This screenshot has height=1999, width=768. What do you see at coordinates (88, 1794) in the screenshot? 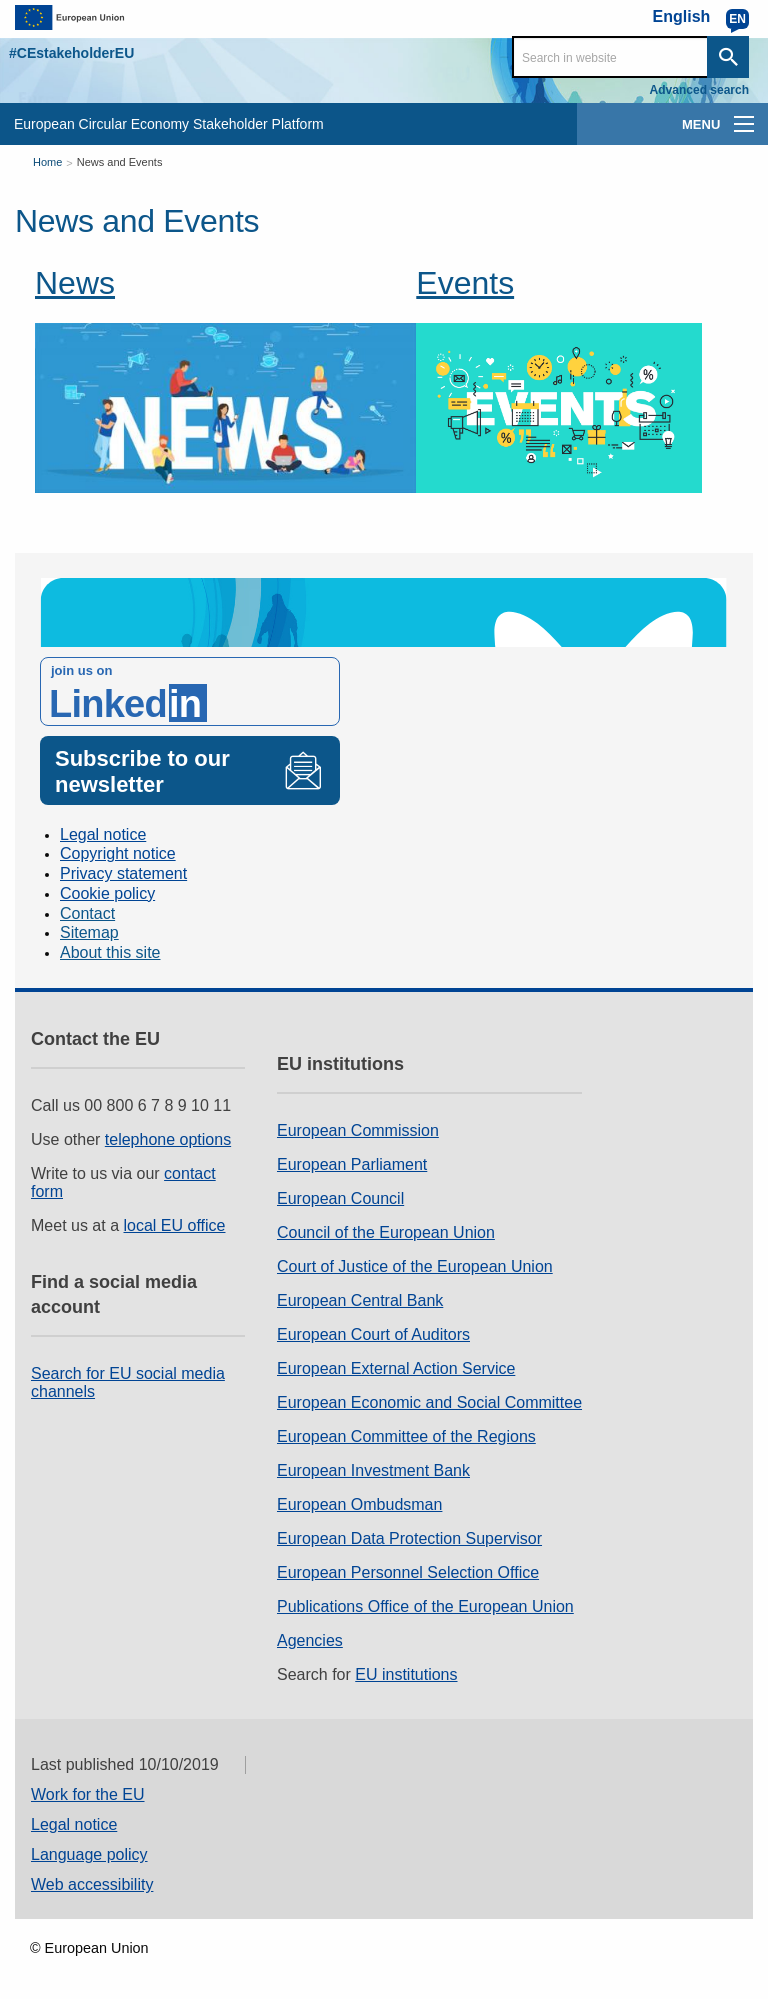
I see `Work for the EU` at bounding box center [88, 1794].